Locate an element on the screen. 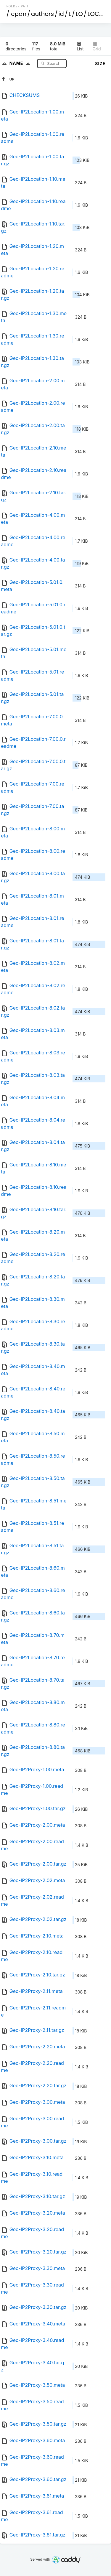  cpan is located at coordinates (18, 14).